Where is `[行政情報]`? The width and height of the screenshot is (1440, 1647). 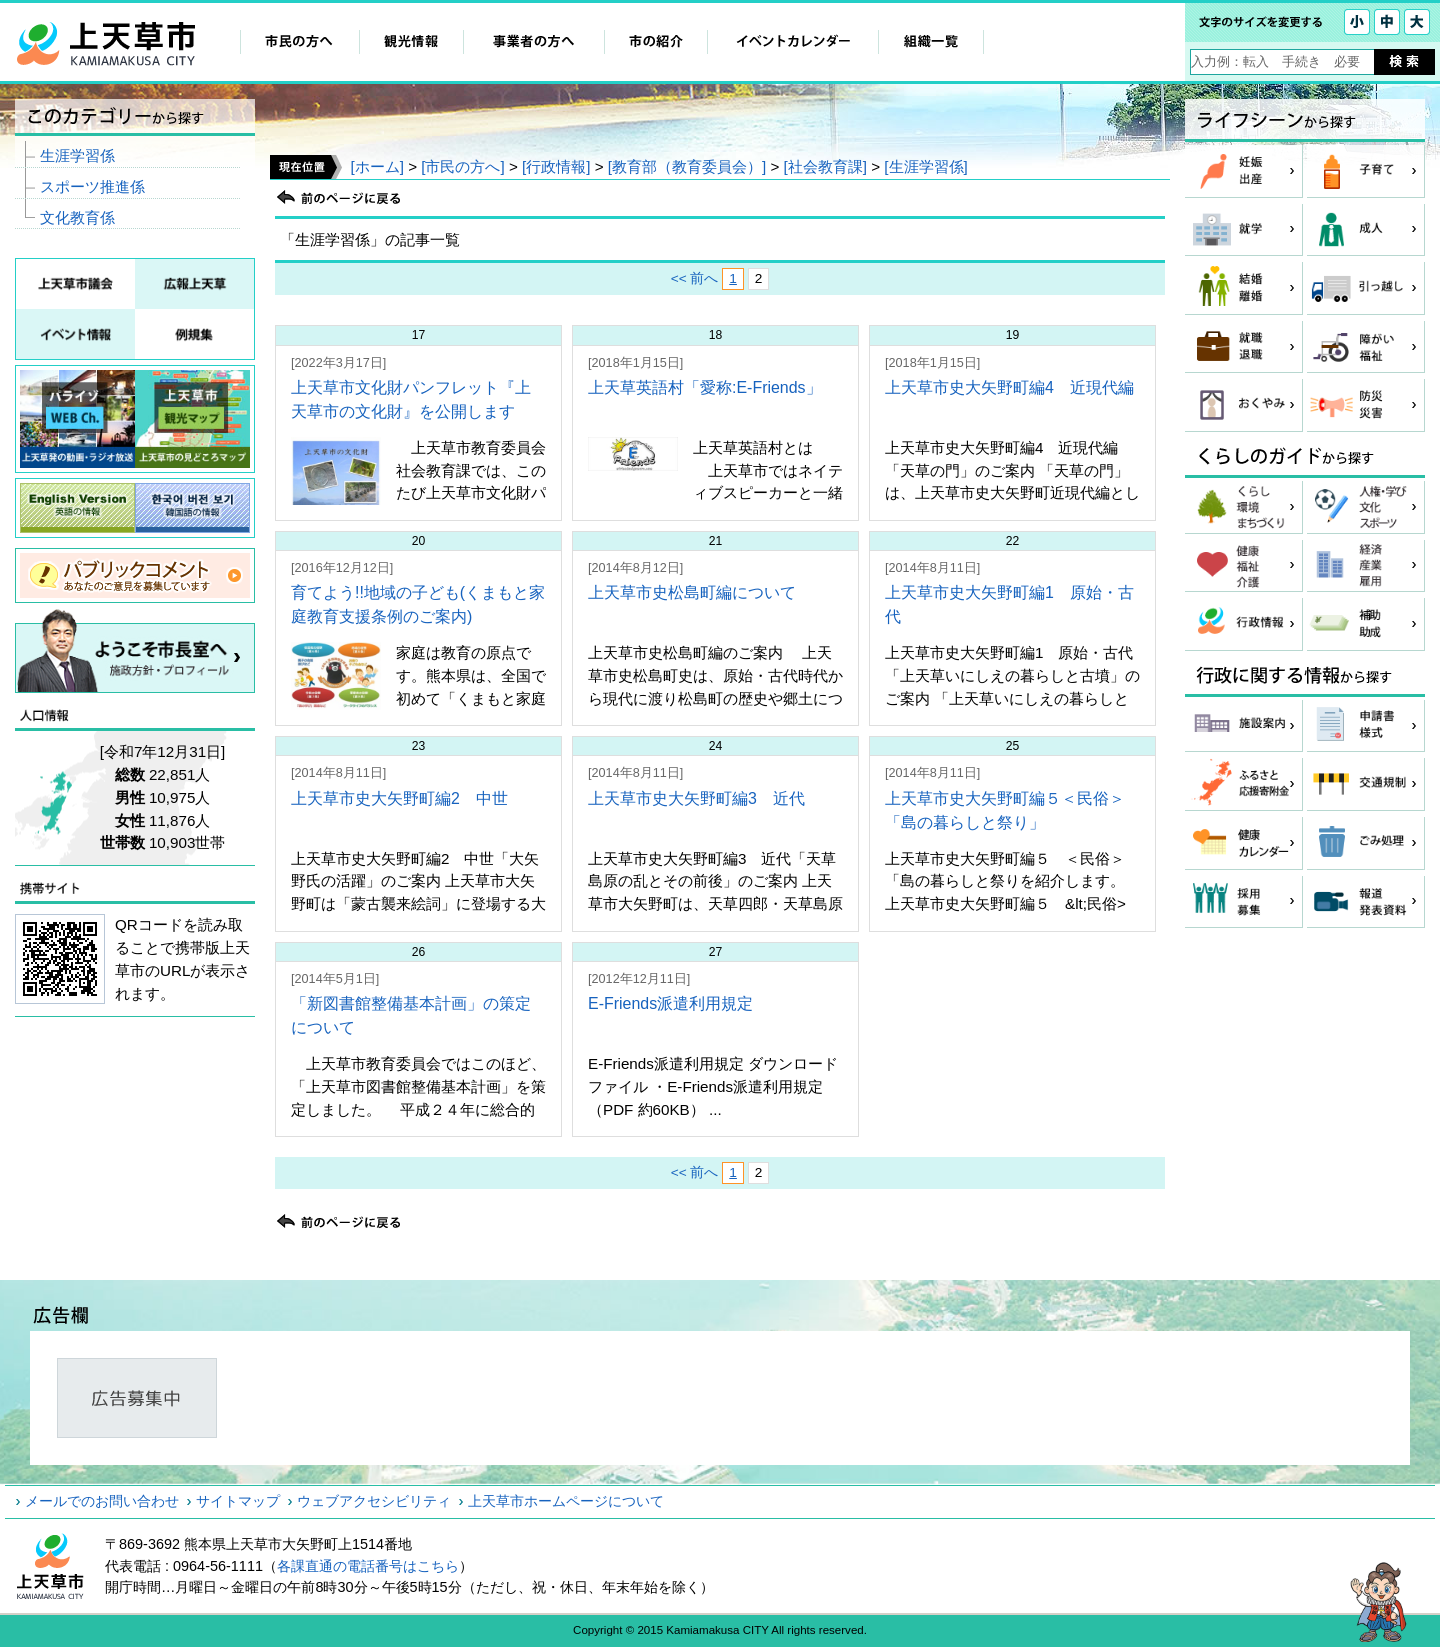
[行政情報] is located at coordinates (556, 166).